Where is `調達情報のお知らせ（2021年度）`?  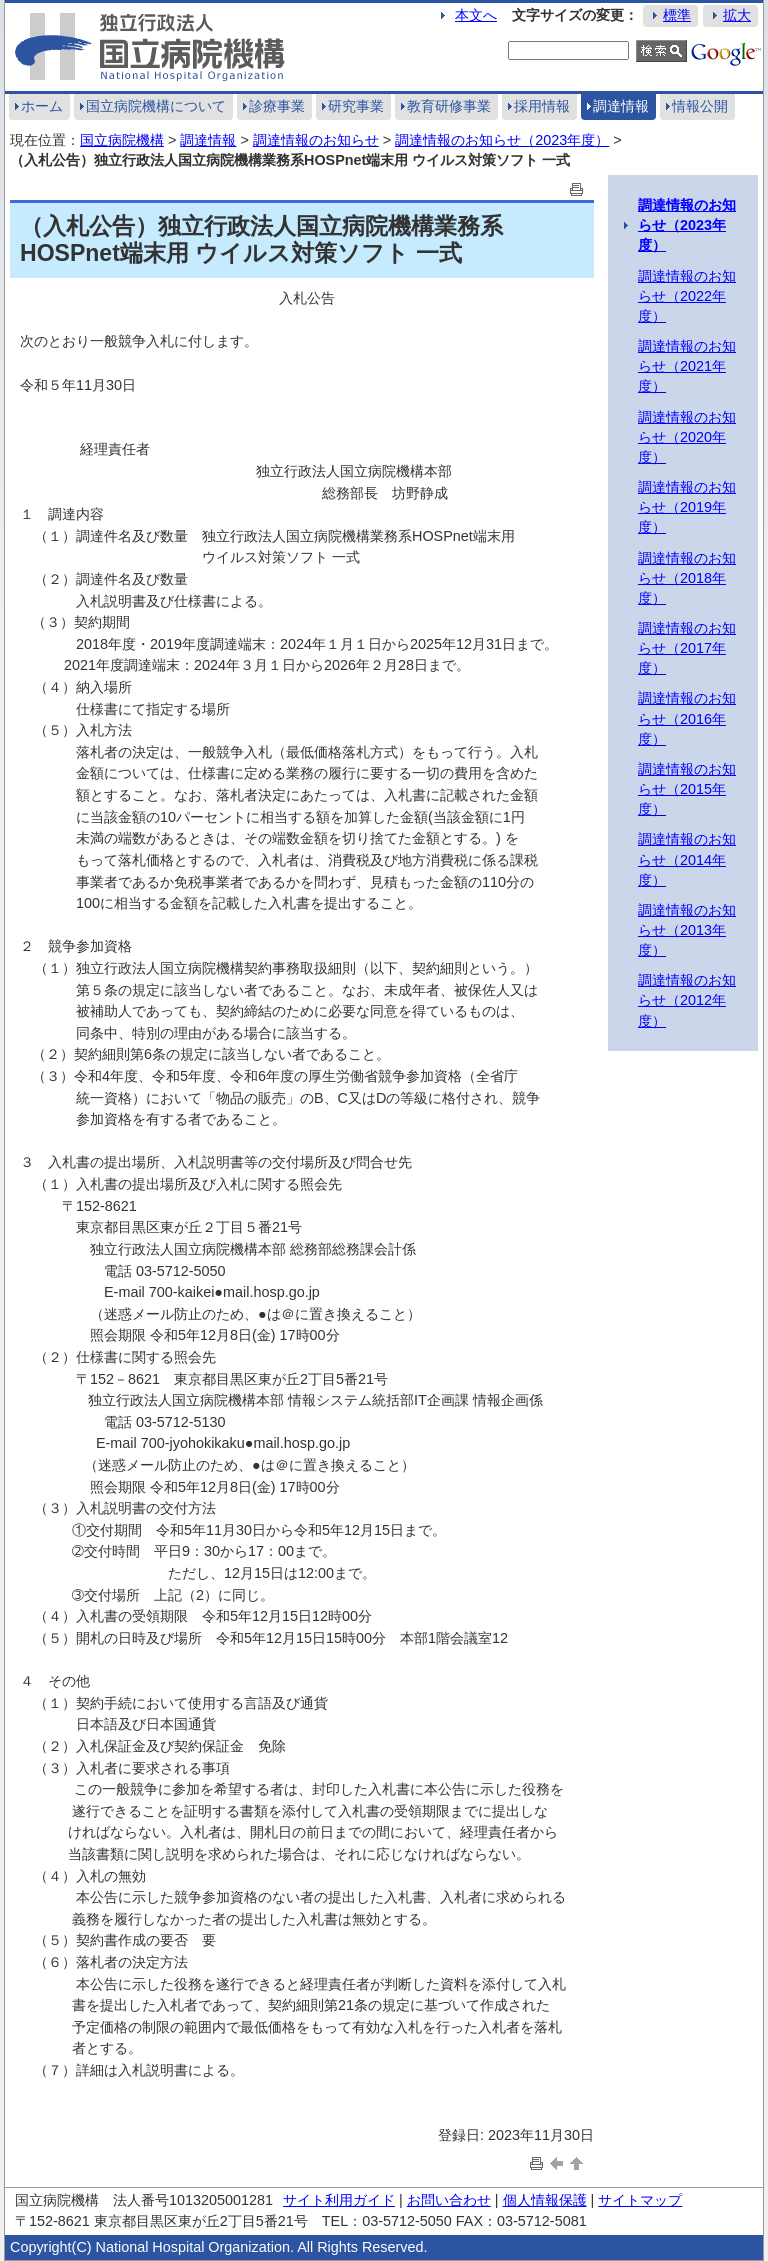 調達情報のお知らせ（2021年度） is located at coordinates (687, 366).